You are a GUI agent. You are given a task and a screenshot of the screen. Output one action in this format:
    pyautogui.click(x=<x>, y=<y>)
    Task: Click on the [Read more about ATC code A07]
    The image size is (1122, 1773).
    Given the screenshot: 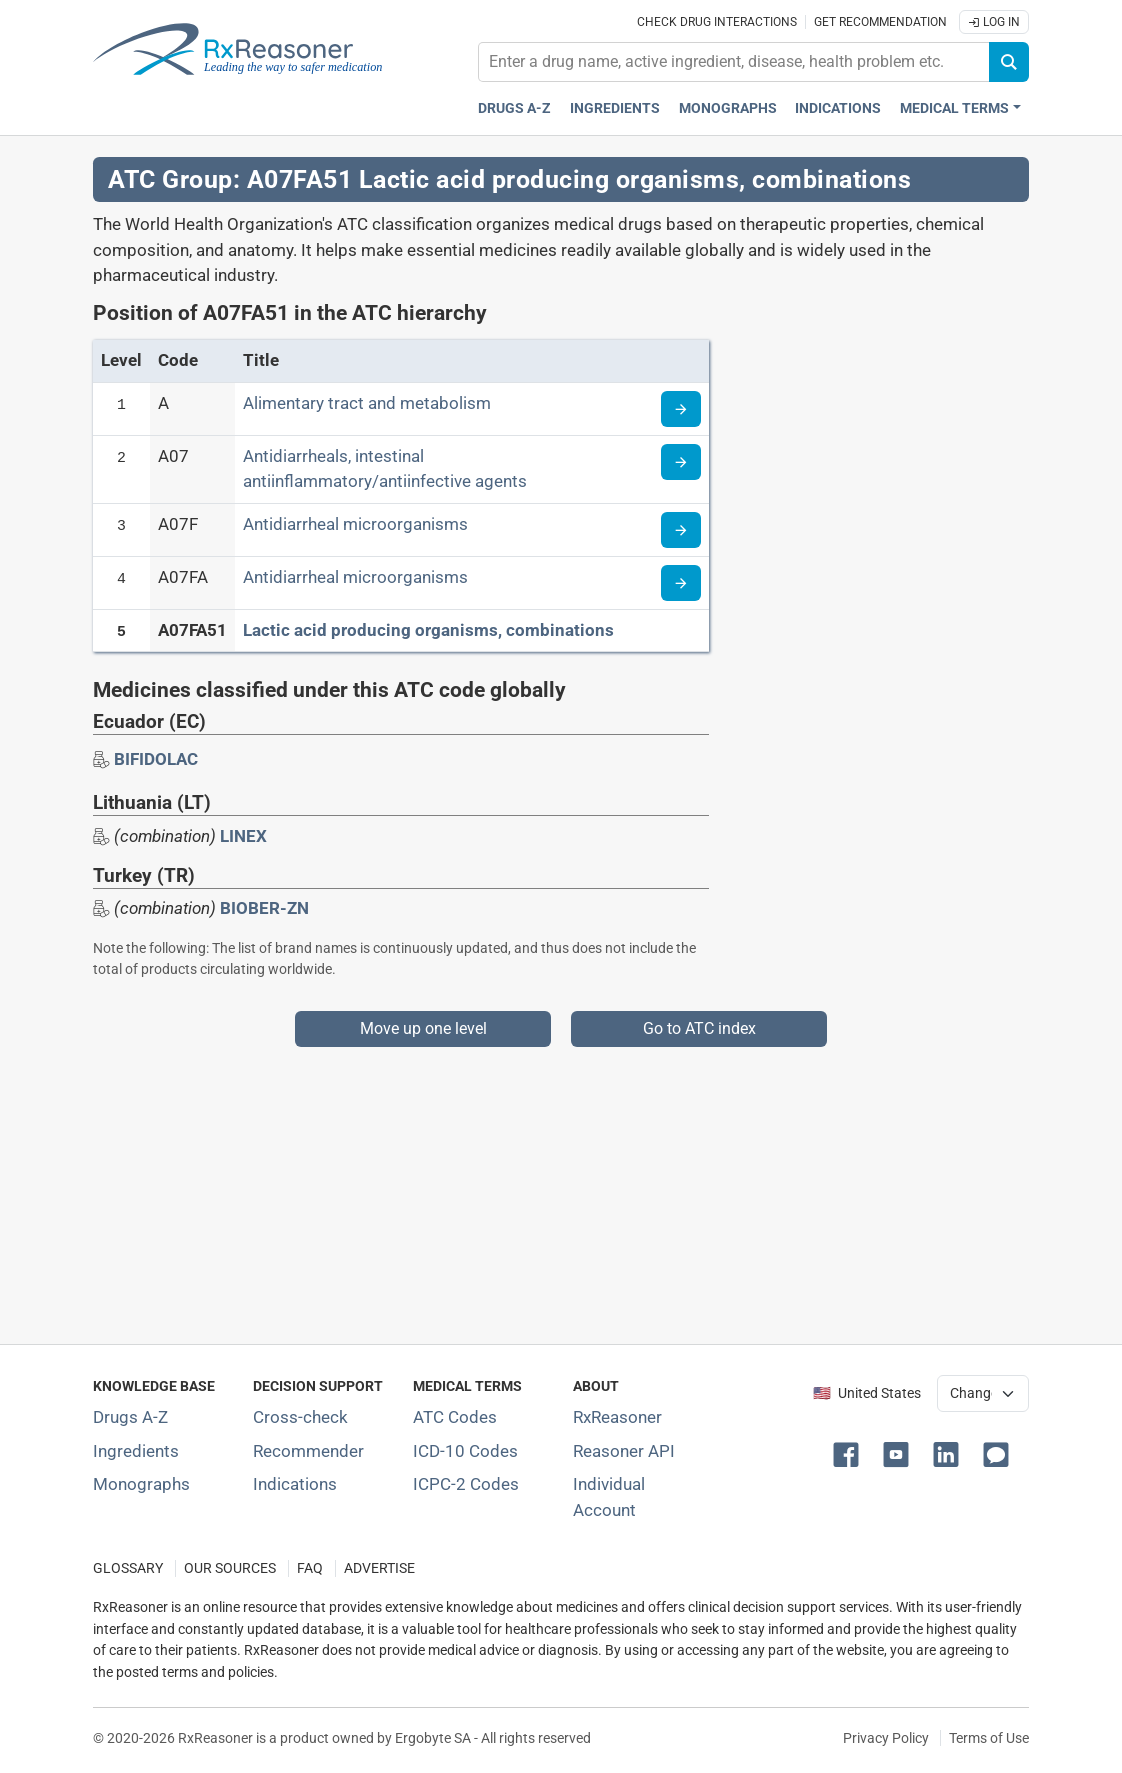 What is the action you would take?
    pyautogui.click(x=681, y=462)
    